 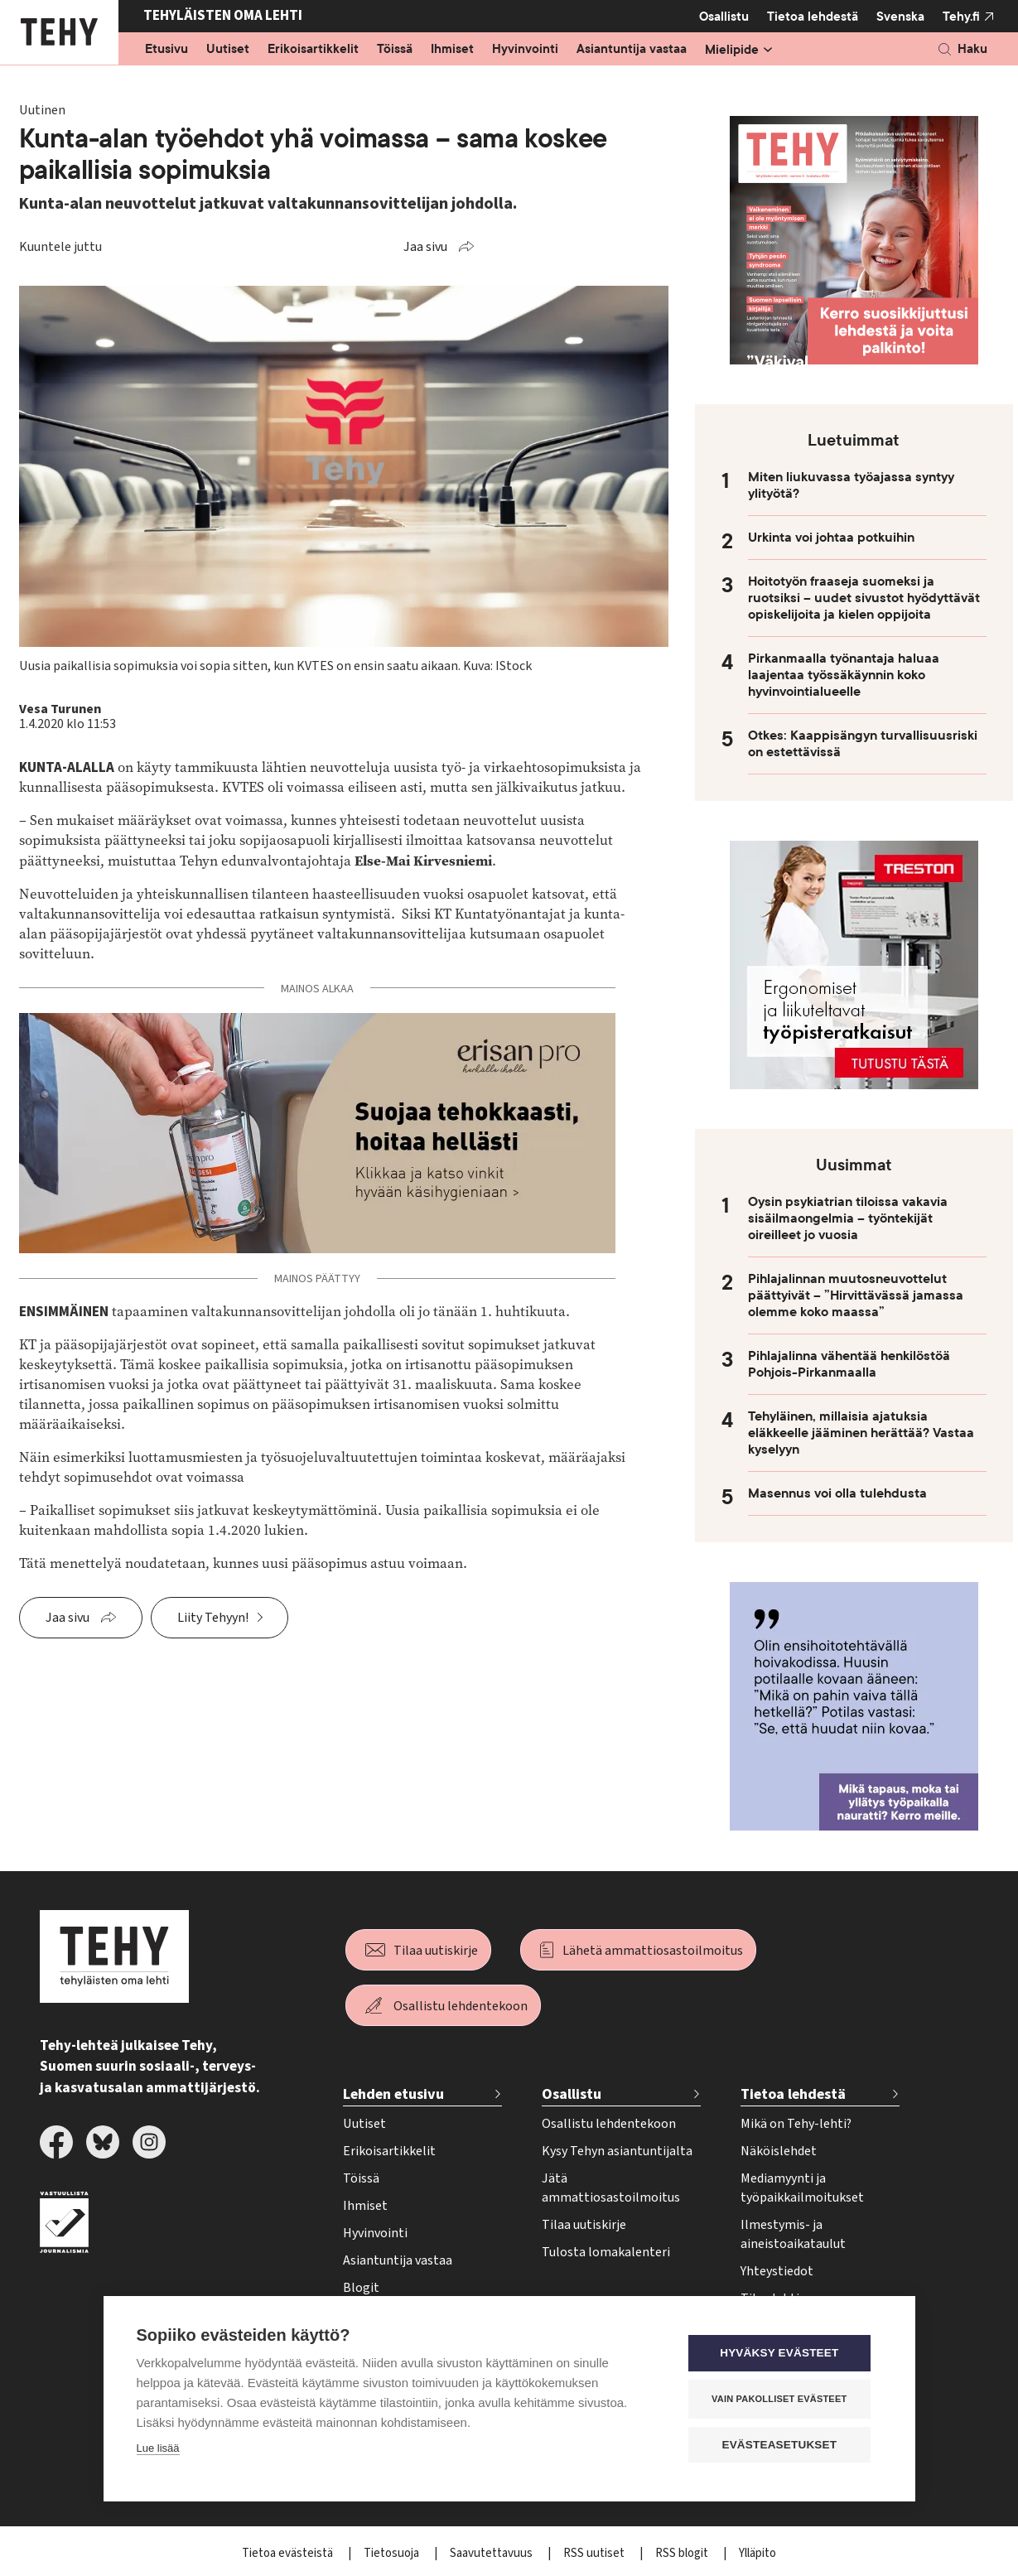 I want to click on Asiantuntija vastaa, so click(x=632, y=50).